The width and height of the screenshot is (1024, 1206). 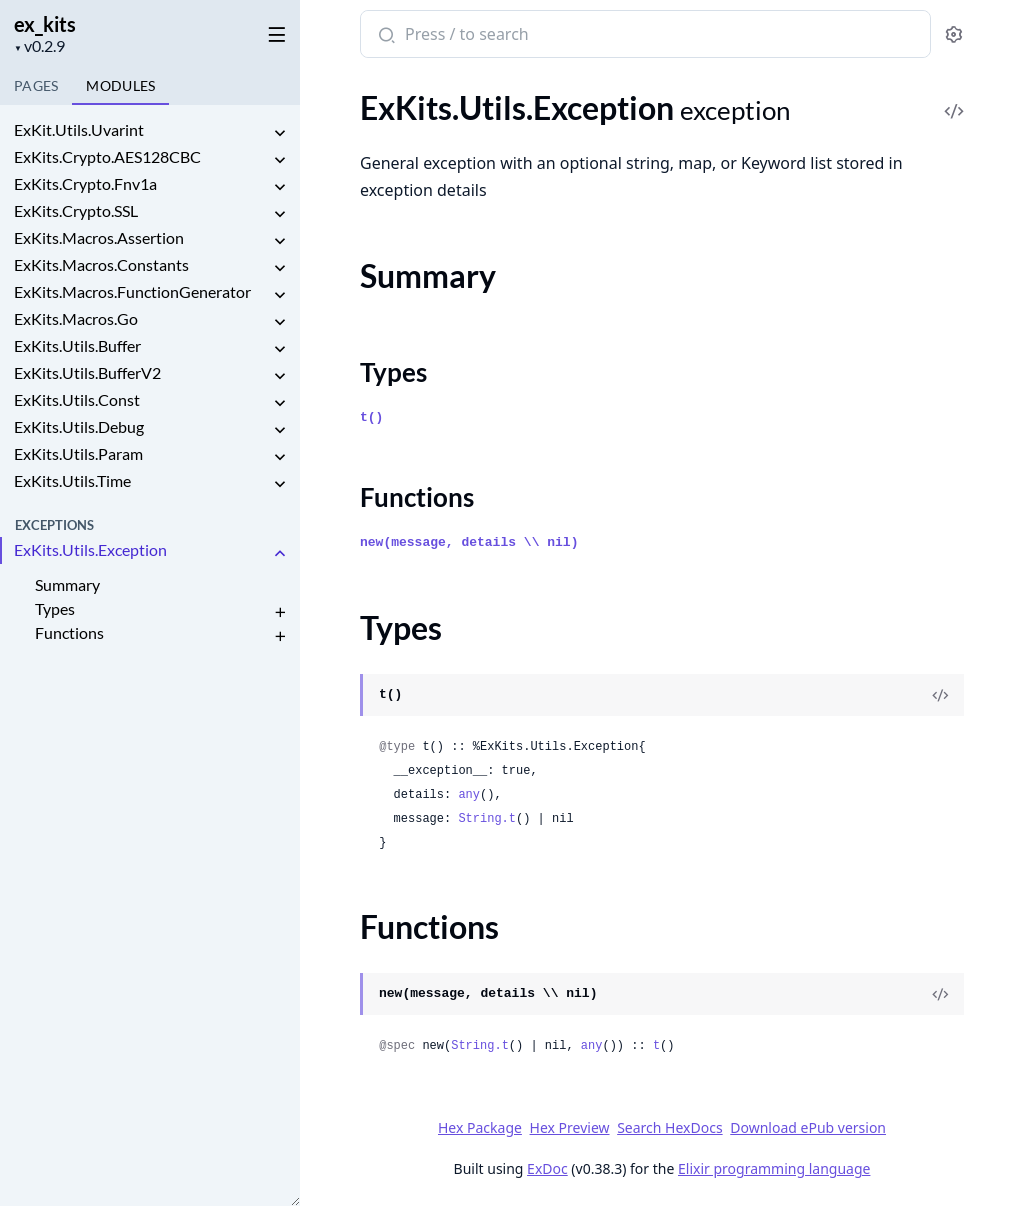 What do you see at coordinates (384, 36) in the screenshot?
I see `[Submit Search]` at bounding box center [384, 36].